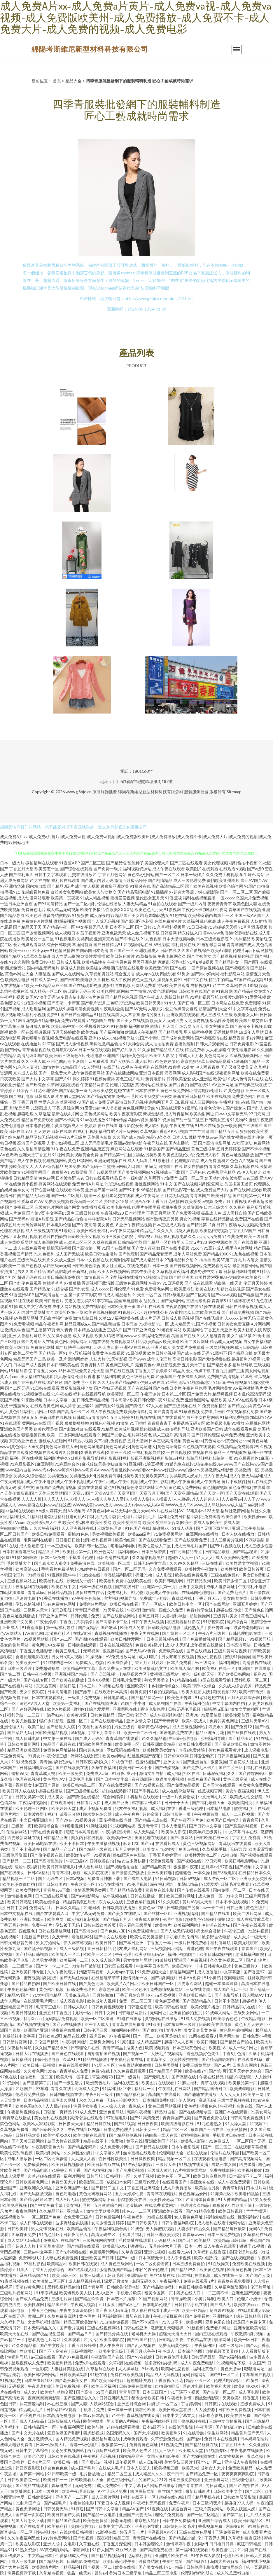 This screenshot has width=273, height=2576. Describe the element at coordinates (189, 1096) in the screenshot. I see `最新亚洲日韩精品` at that location.